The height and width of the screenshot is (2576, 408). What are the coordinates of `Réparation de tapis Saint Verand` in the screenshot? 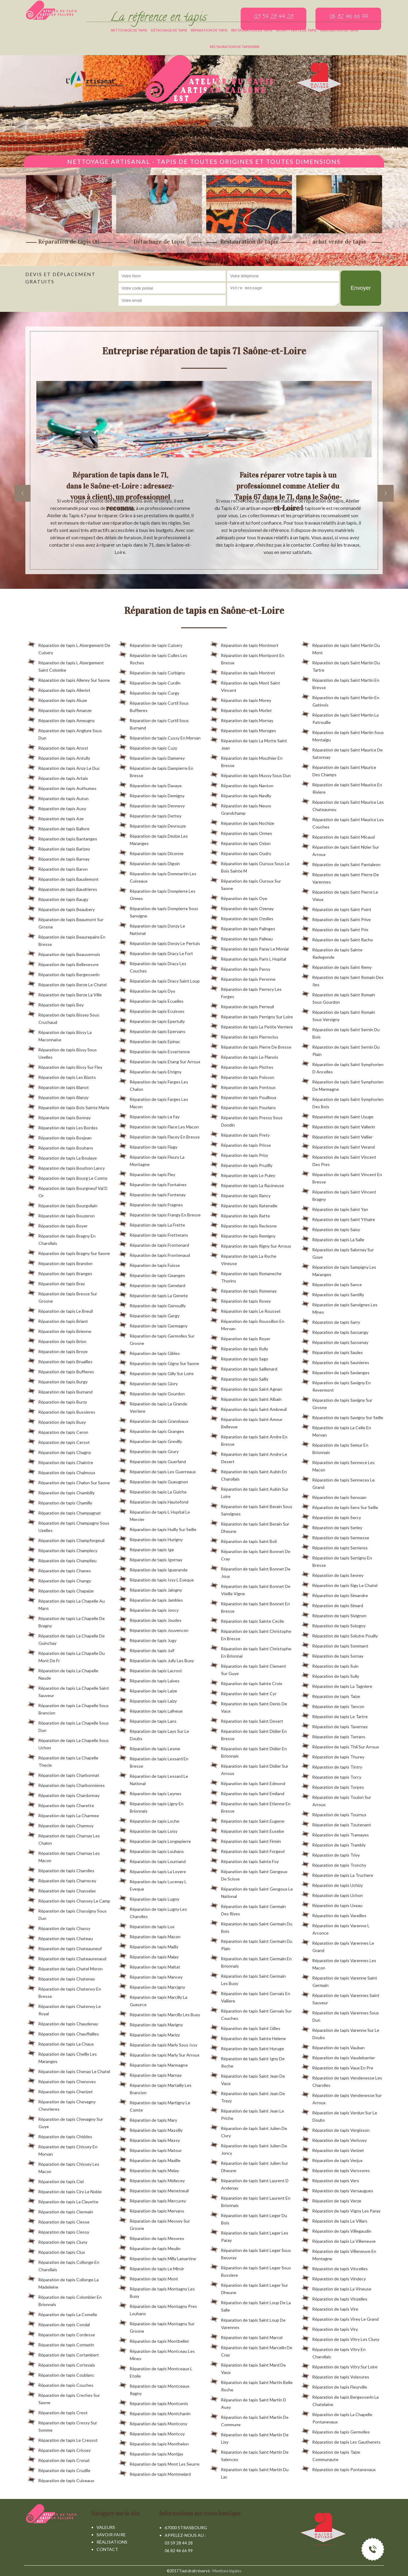 It's located at (338, 1146).